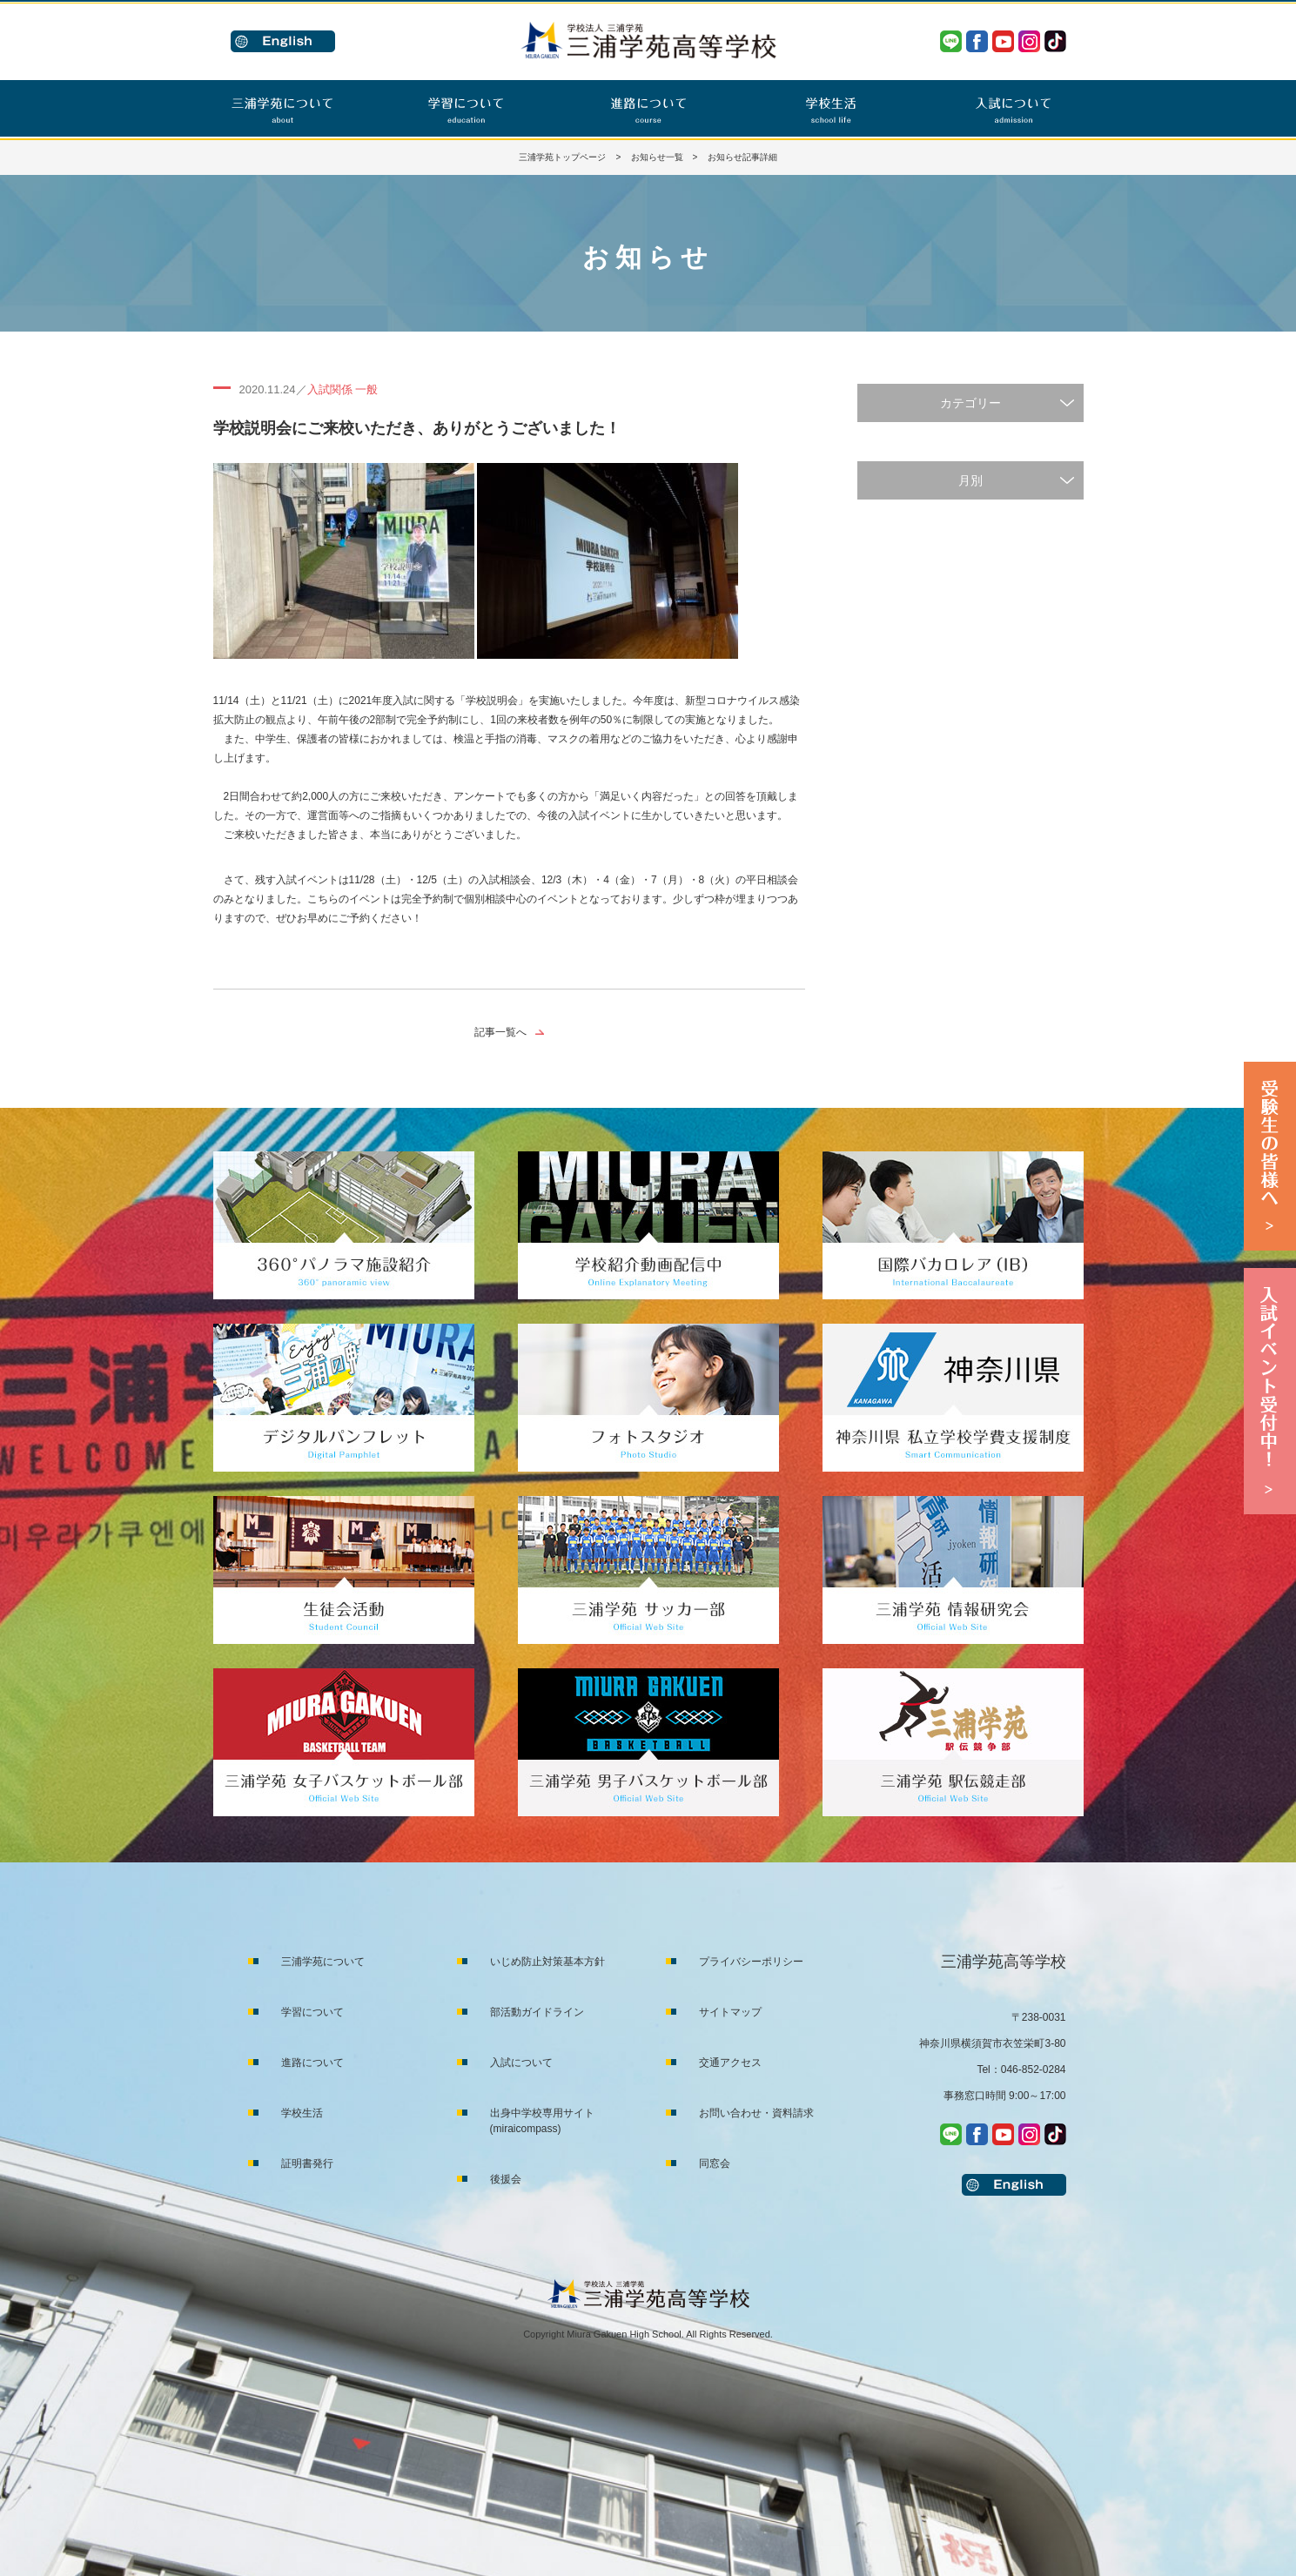 This screenshot has width=1296, height=2576. I want to click on いじめ防止対策基本方針, so click(547, 1961).